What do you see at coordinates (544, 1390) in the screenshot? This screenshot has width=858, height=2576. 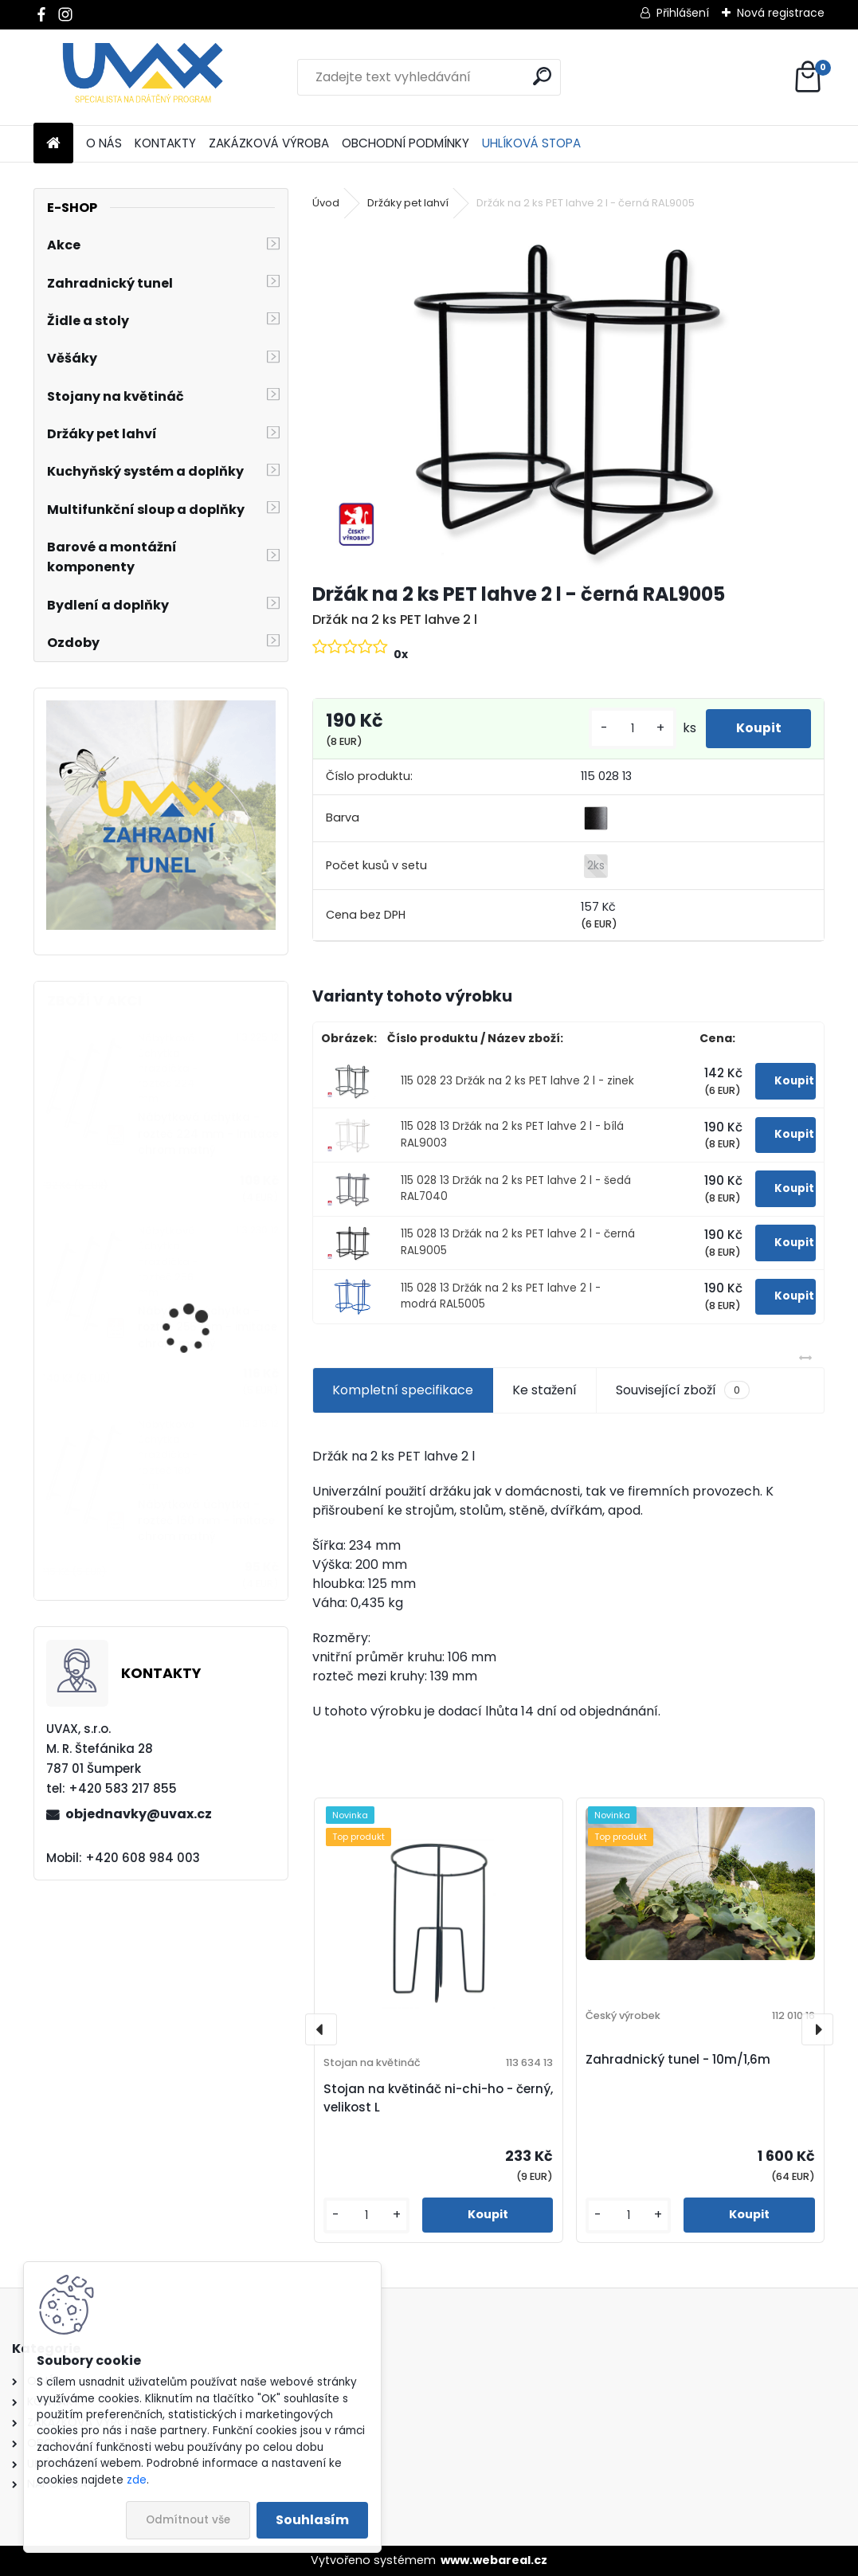 I see `Ke stažení` at bounding box center [544, 1390].